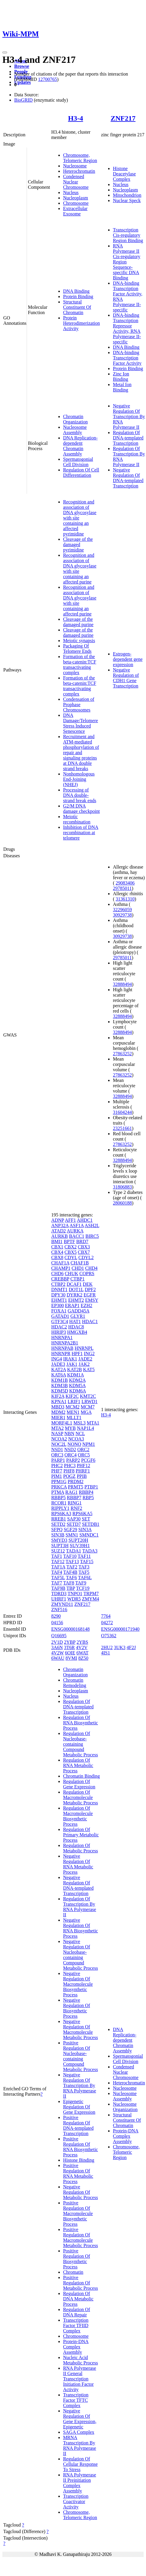  What do you see at coordinates (74, 1524) in the screenshot?
I see `SETD7` at bounding box center [74, 1524].